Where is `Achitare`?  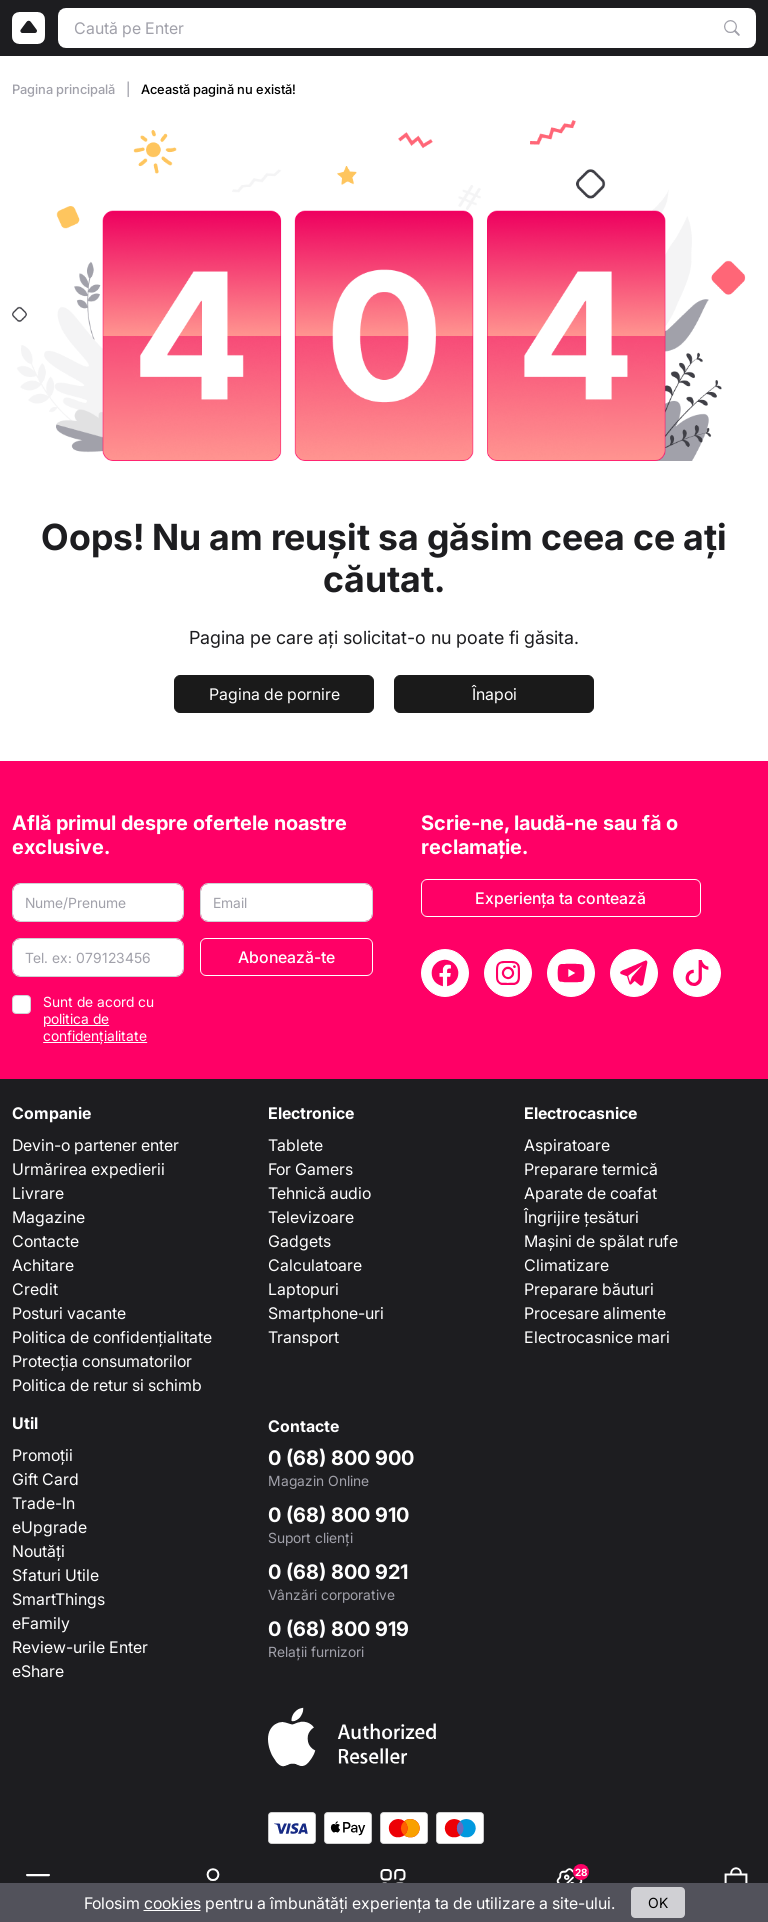 Achitare is located at coordinates (43, 1265).